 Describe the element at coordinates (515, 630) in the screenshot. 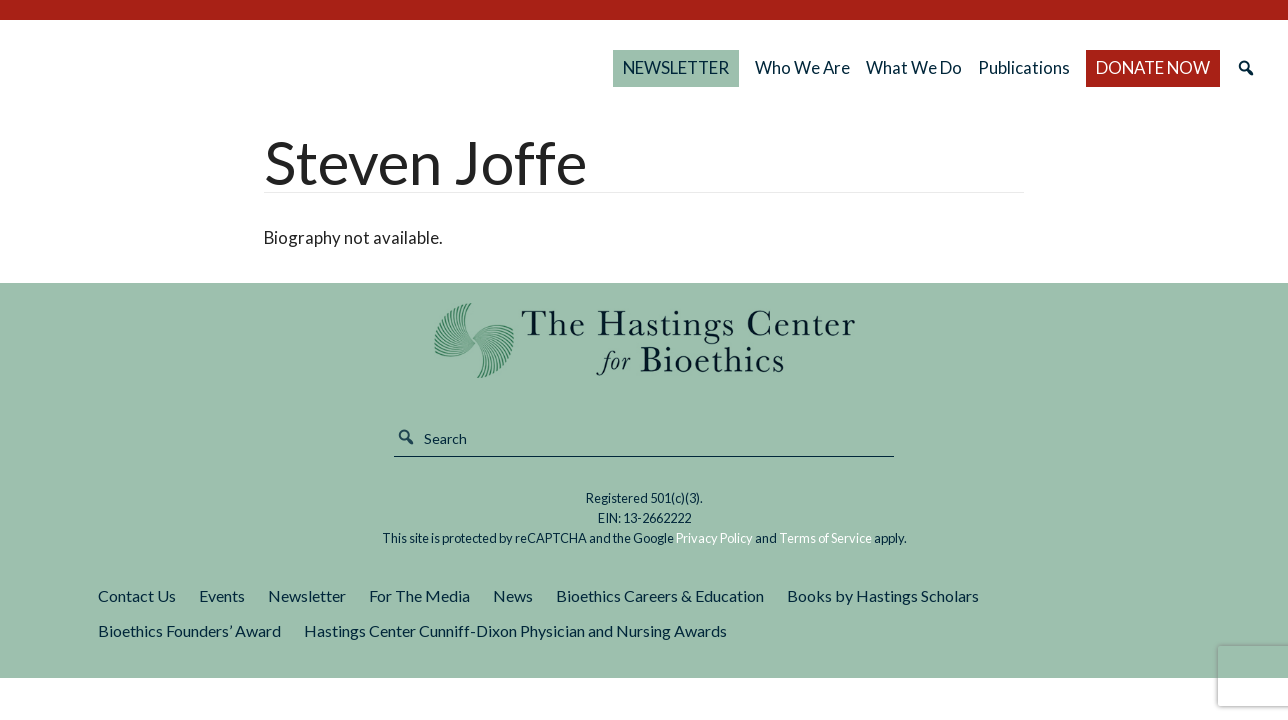

I see `Hastings Center Cunniff-Dixon Physician and Nursing Awards` at that location.